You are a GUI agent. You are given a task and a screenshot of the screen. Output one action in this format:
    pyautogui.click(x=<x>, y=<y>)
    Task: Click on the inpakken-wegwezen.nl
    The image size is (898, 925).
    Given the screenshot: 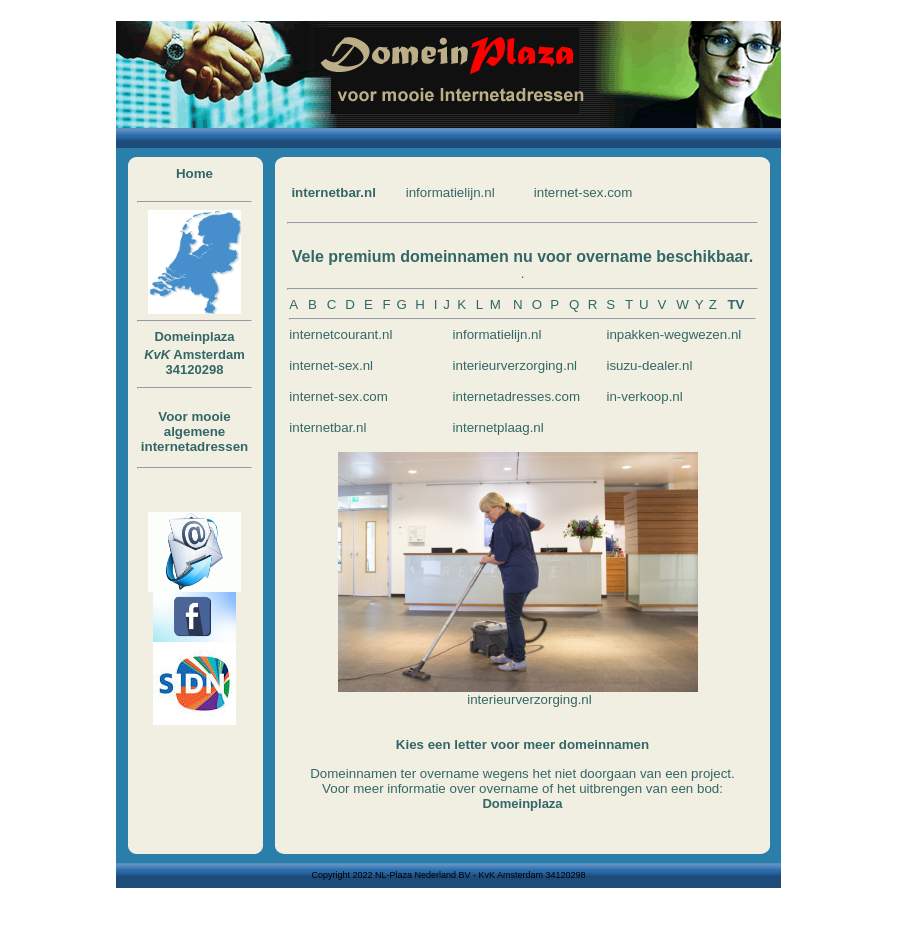 What is the action you would take?
    pyautogui.click(x=673, y=334)
    